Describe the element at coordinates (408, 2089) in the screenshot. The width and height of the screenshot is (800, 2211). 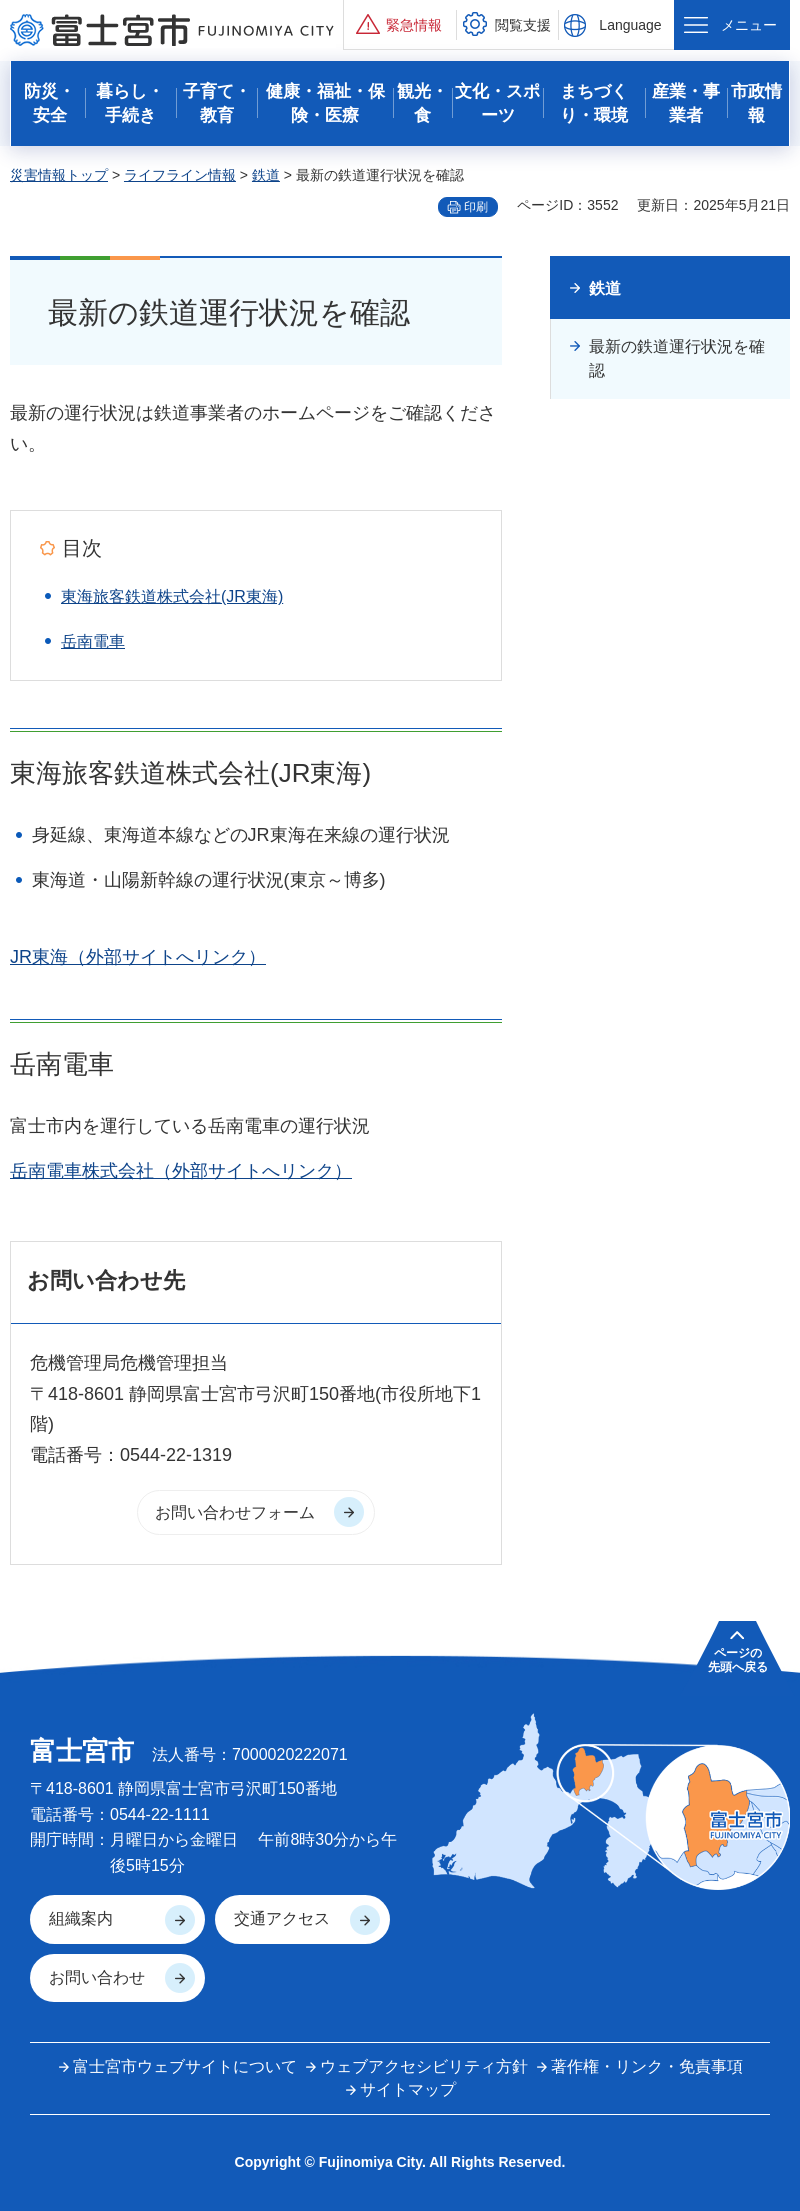
I see `サイトマップ` at that location.